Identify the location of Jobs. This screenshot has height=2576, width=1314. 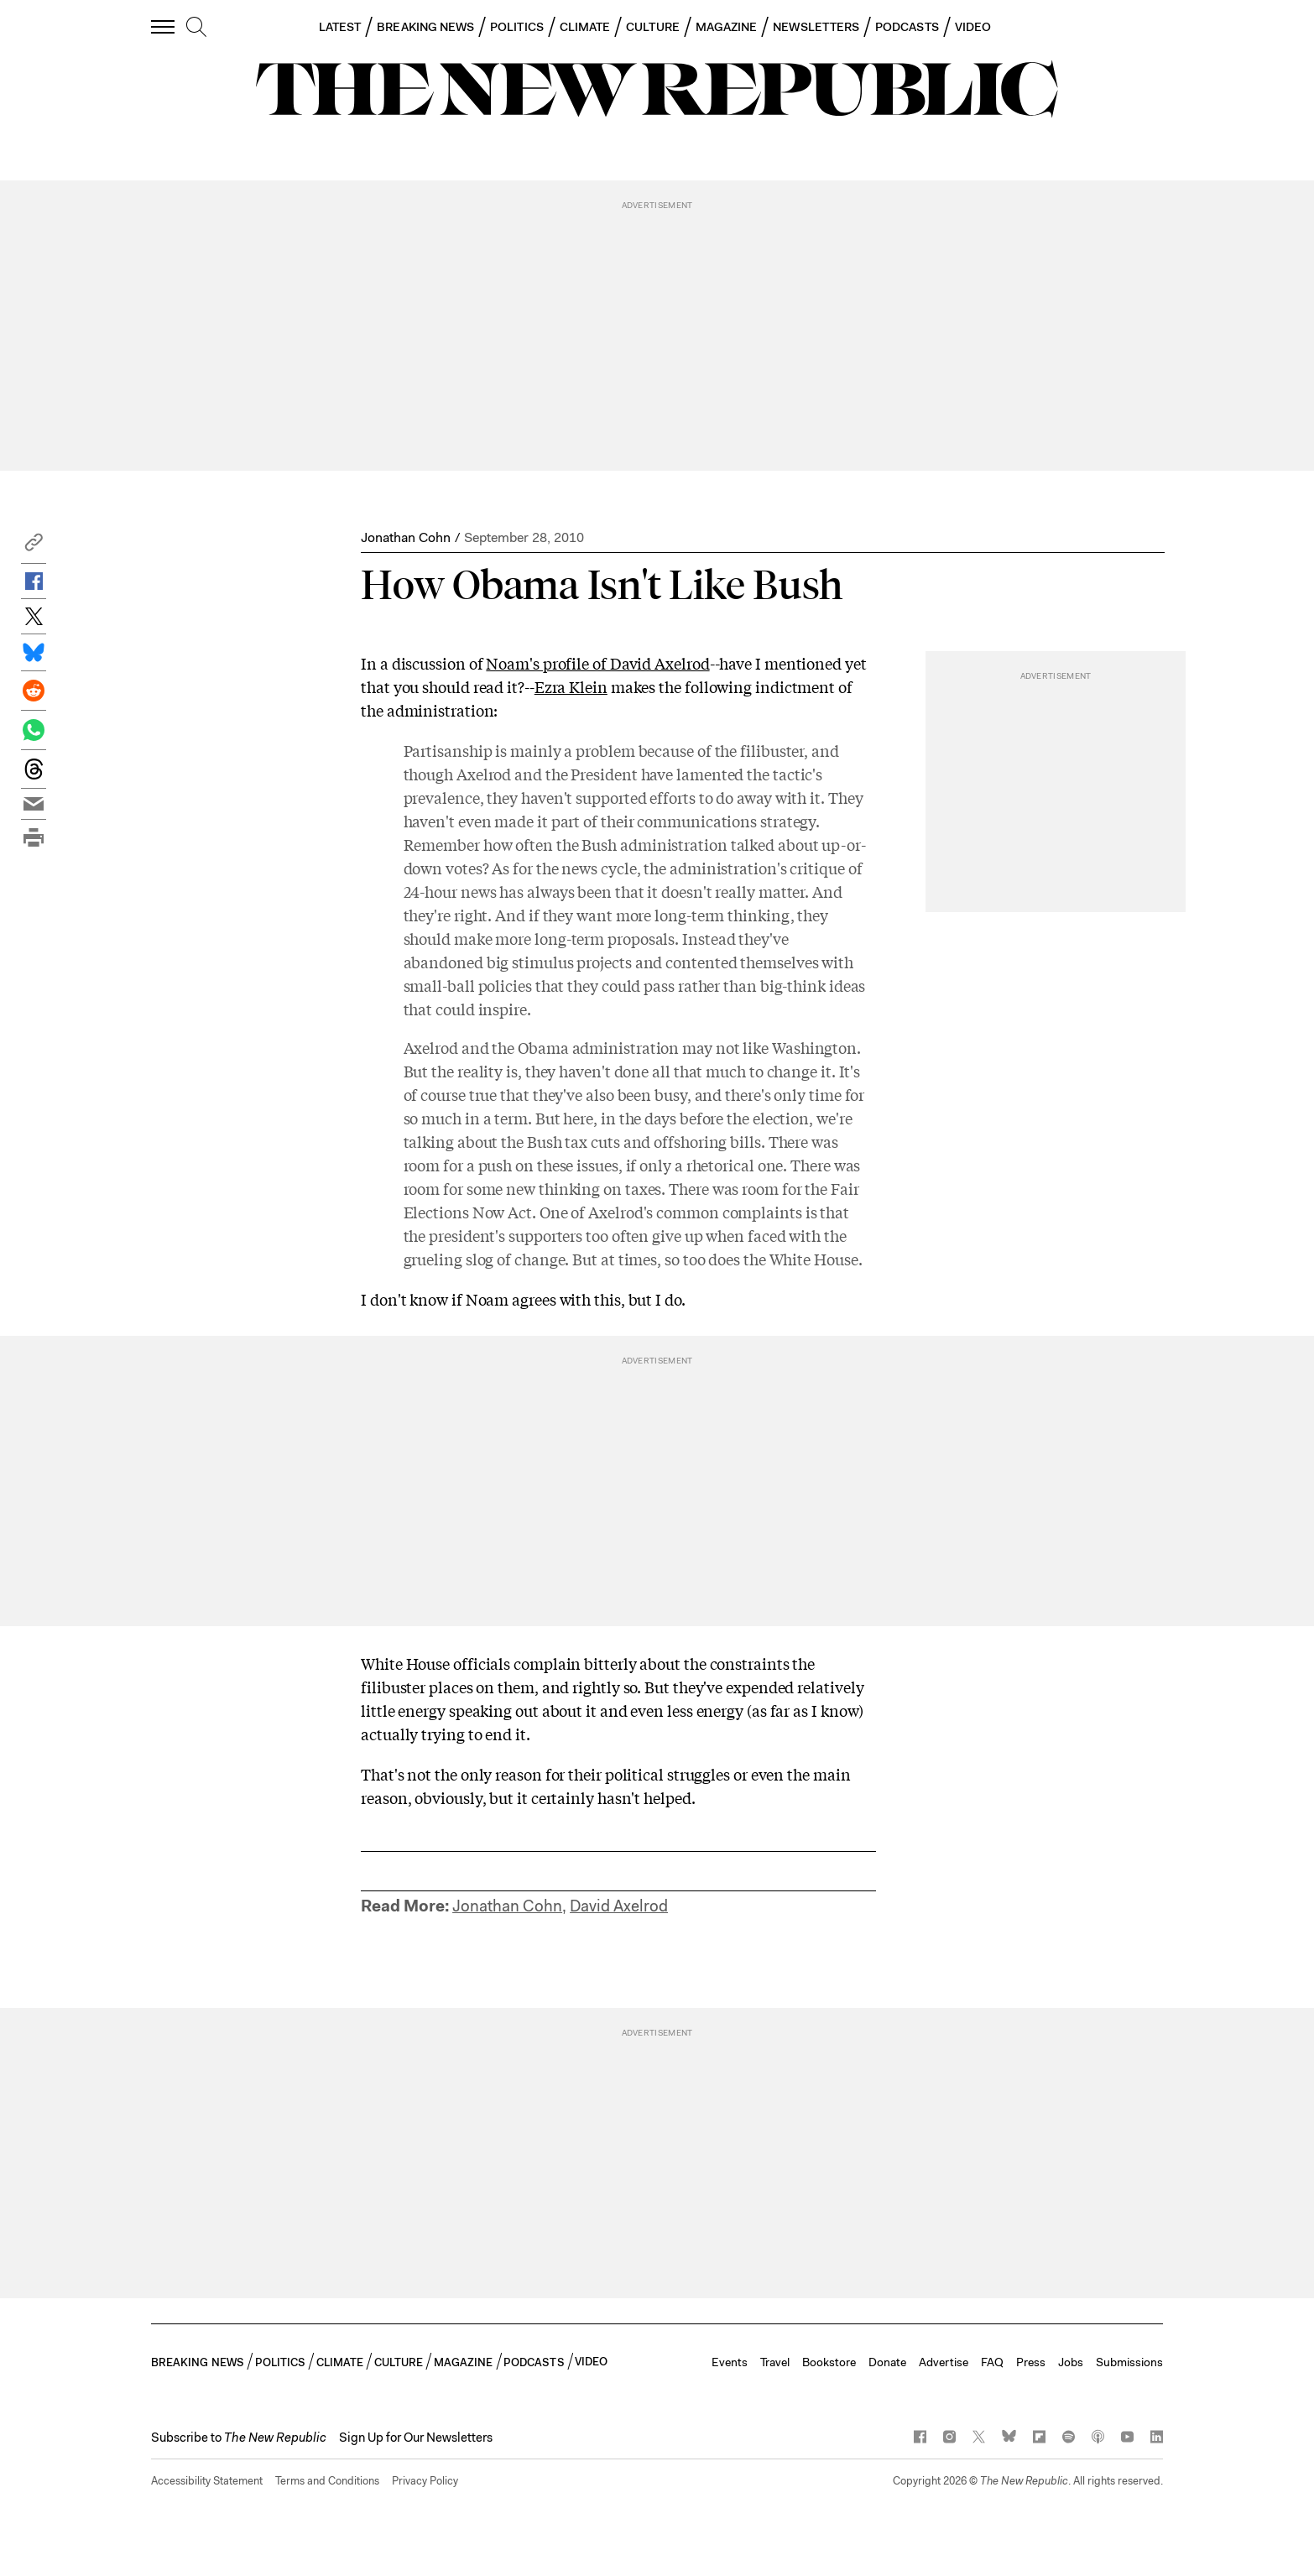
(1070, 2362).